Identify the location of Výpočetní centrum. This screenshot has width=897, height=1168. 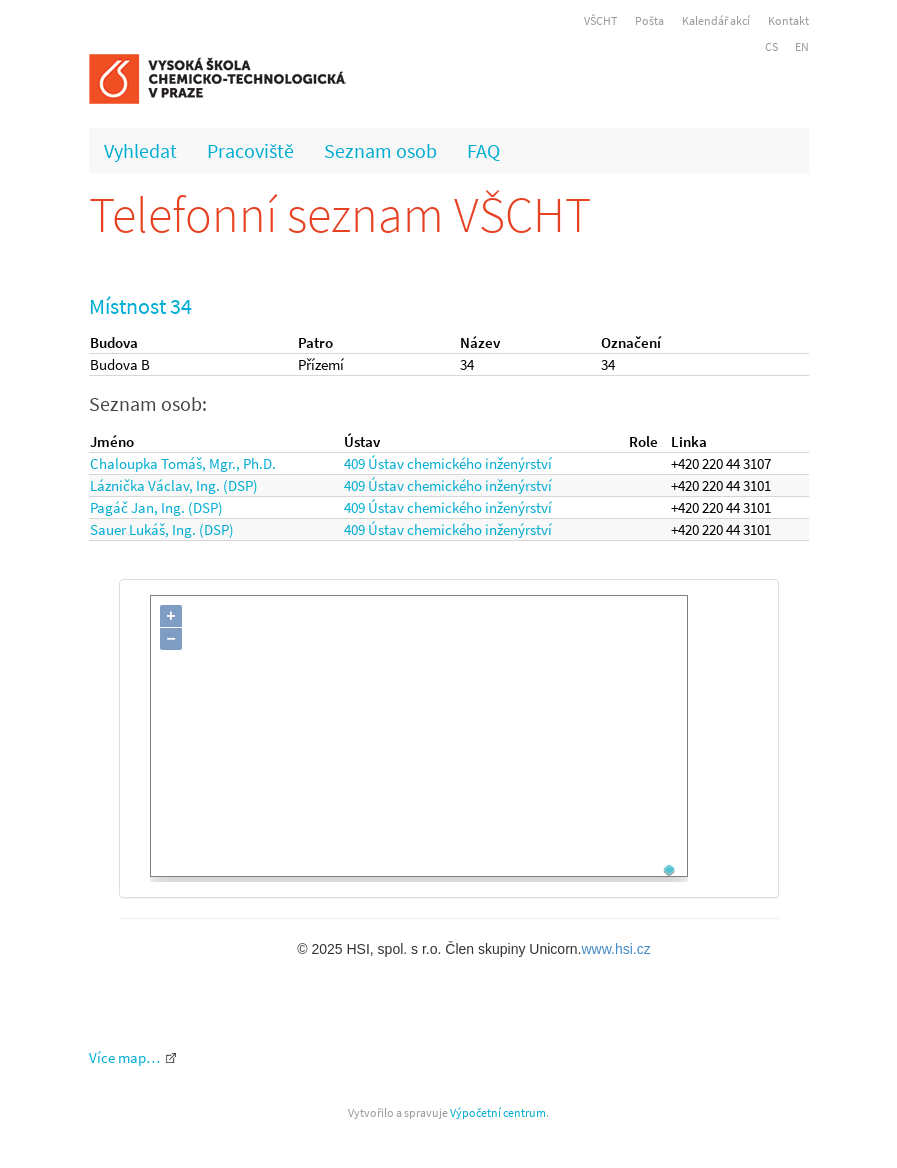
(498, 1112).